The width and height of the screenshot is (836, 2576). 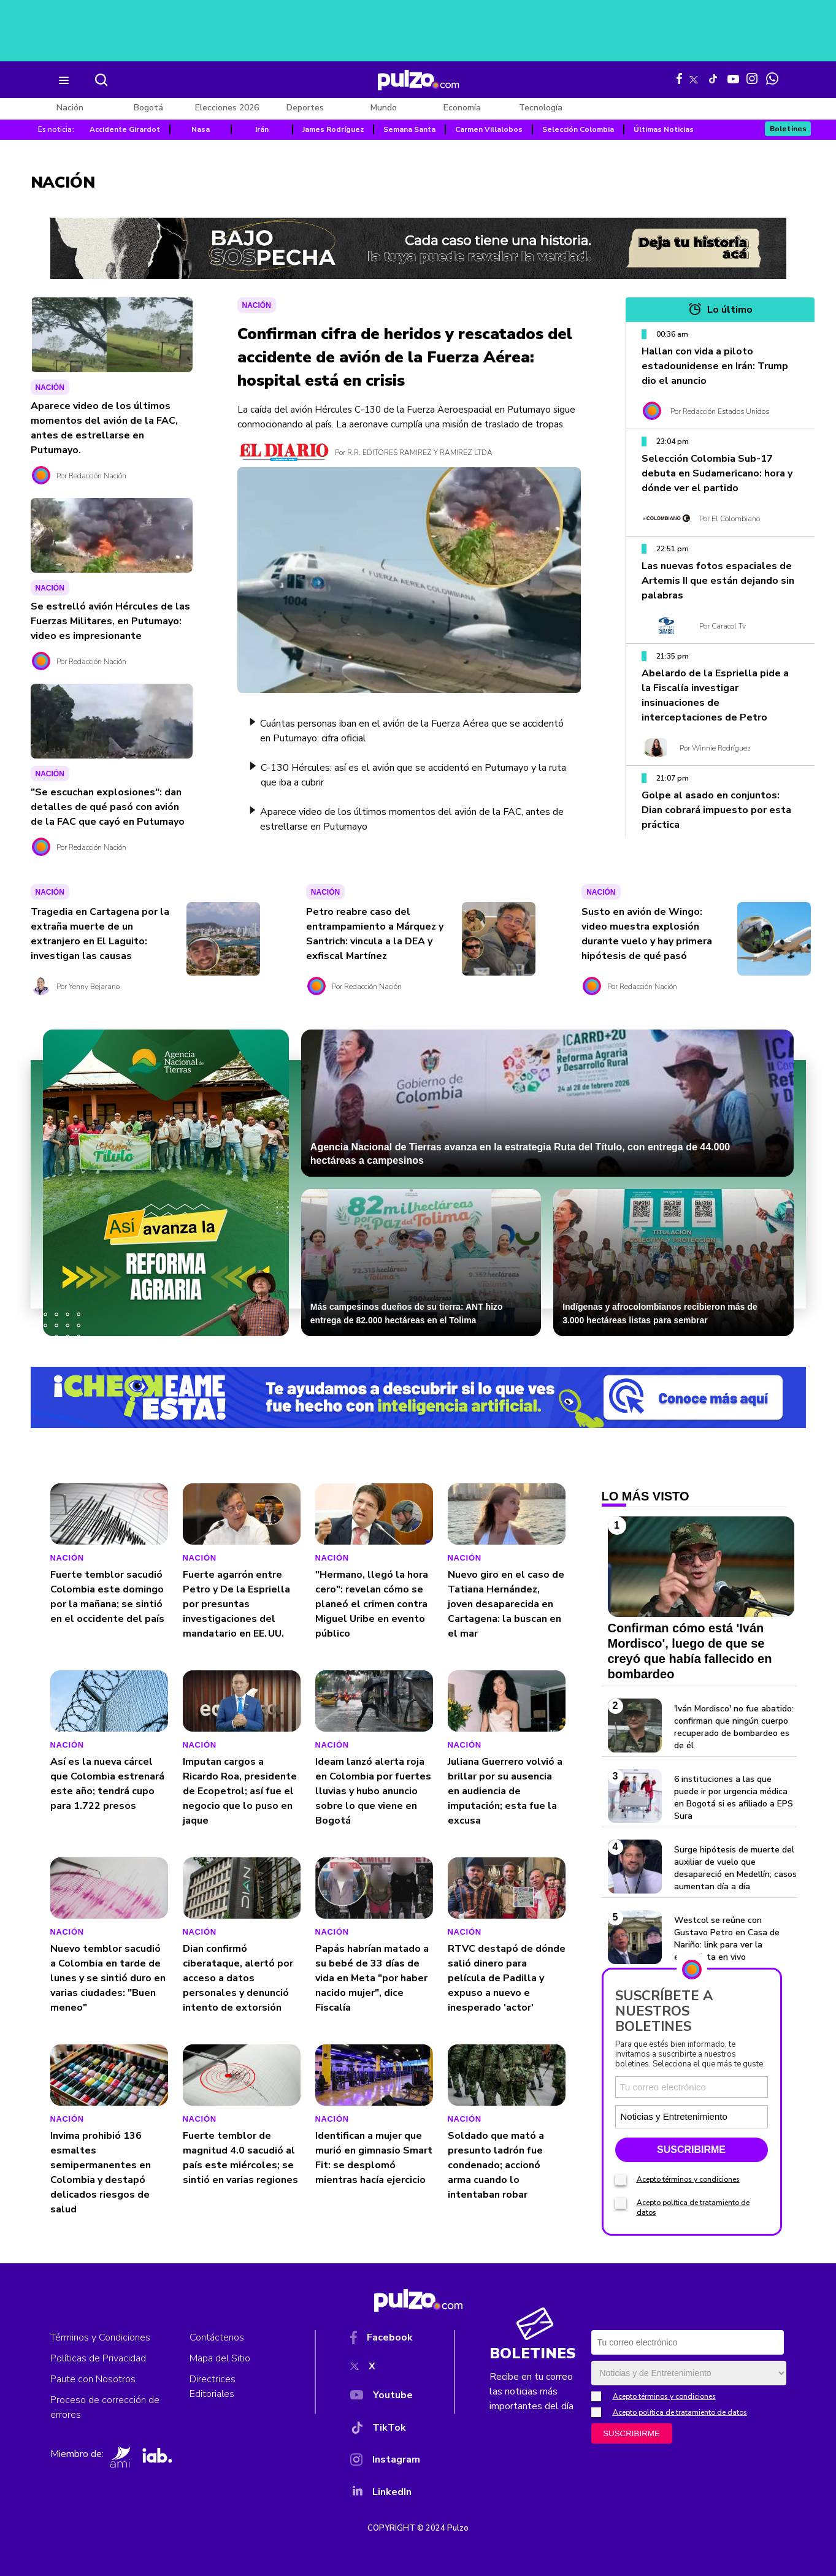 What do you see at coordinates (489, 129) in the screenshot?
I see `Carmen Villalobos` at bounding box center [489, 129].